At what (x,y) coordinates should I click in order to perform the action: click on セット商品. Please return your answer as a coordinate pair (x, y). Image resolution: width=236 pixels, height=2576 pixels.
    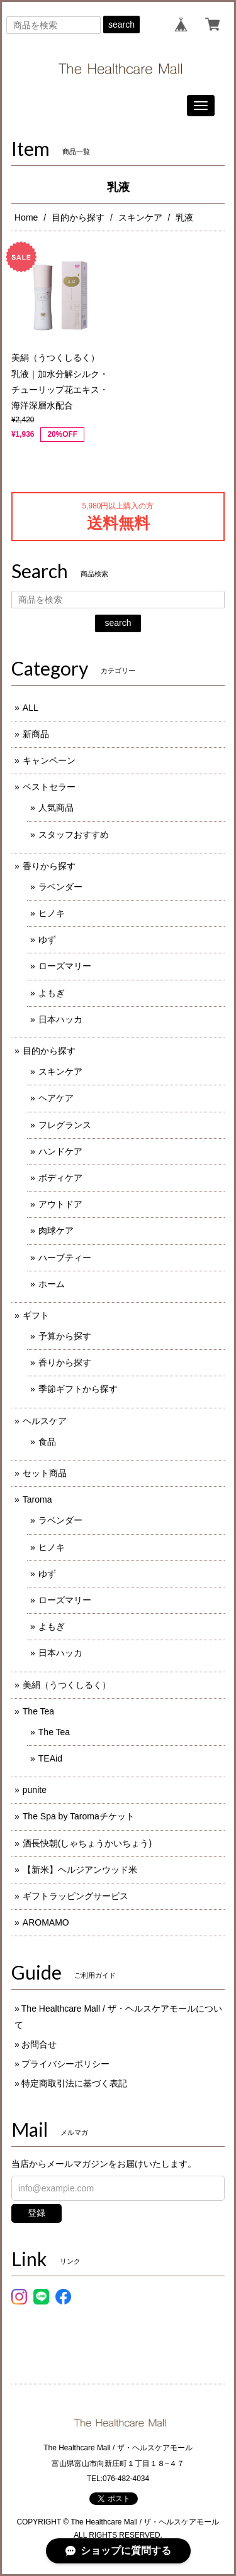
    Looking at the image, I should click on (45, 1473).